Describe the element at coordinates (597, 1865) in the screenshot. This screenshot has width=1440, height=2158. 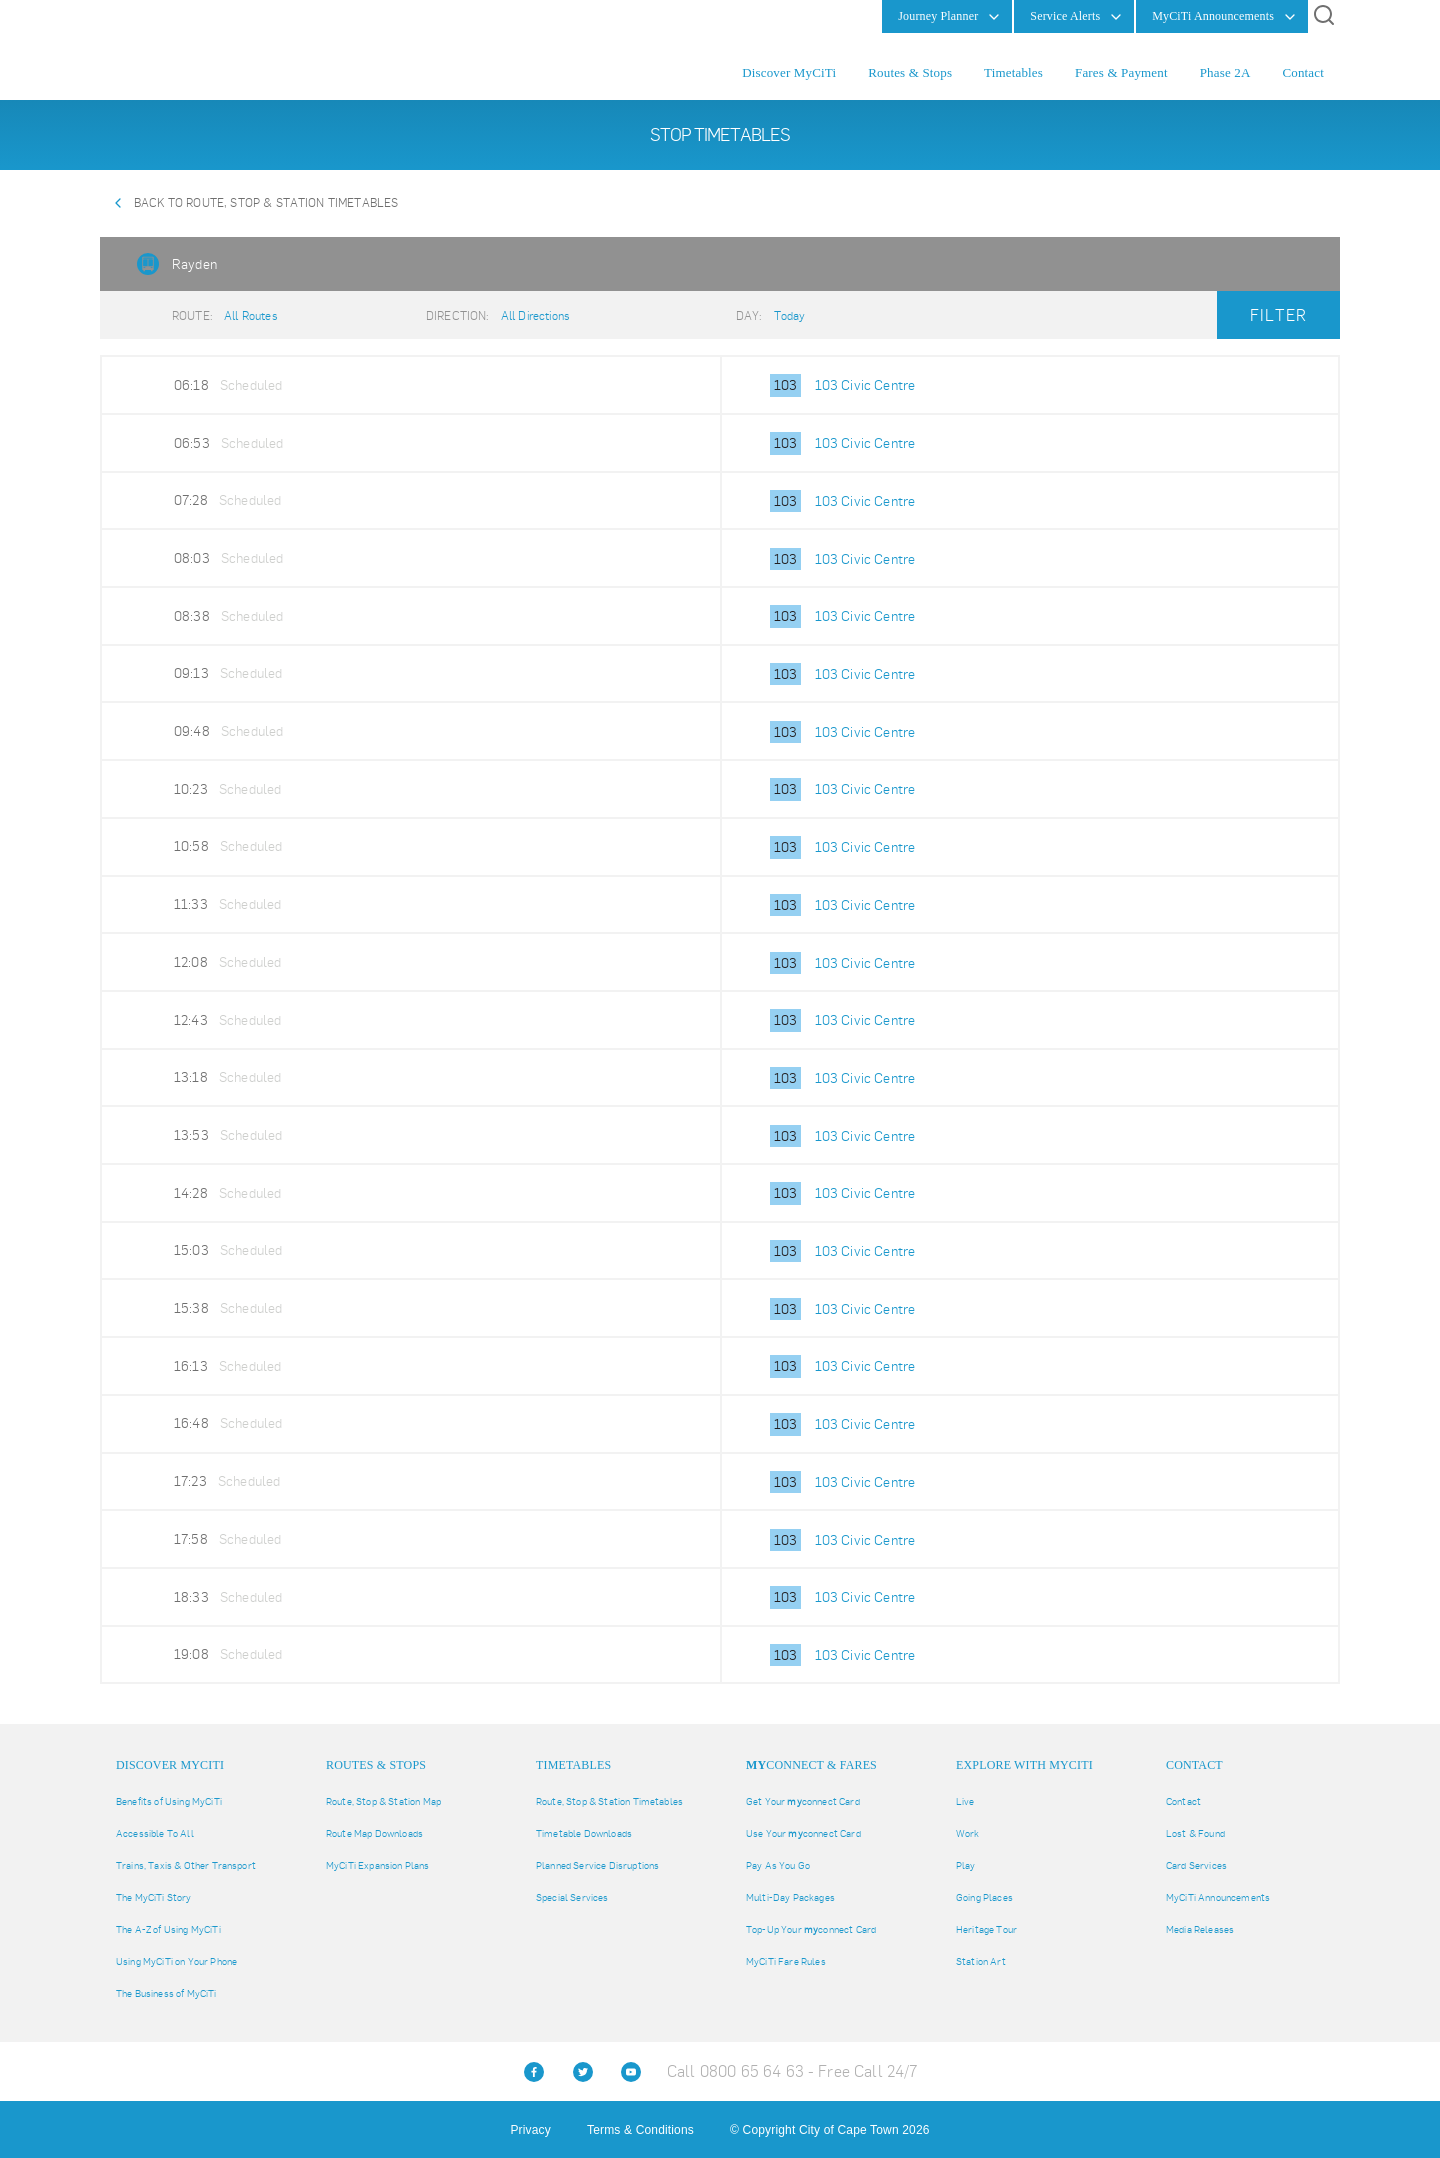
I see `Planned Service Disruptions` at that location.